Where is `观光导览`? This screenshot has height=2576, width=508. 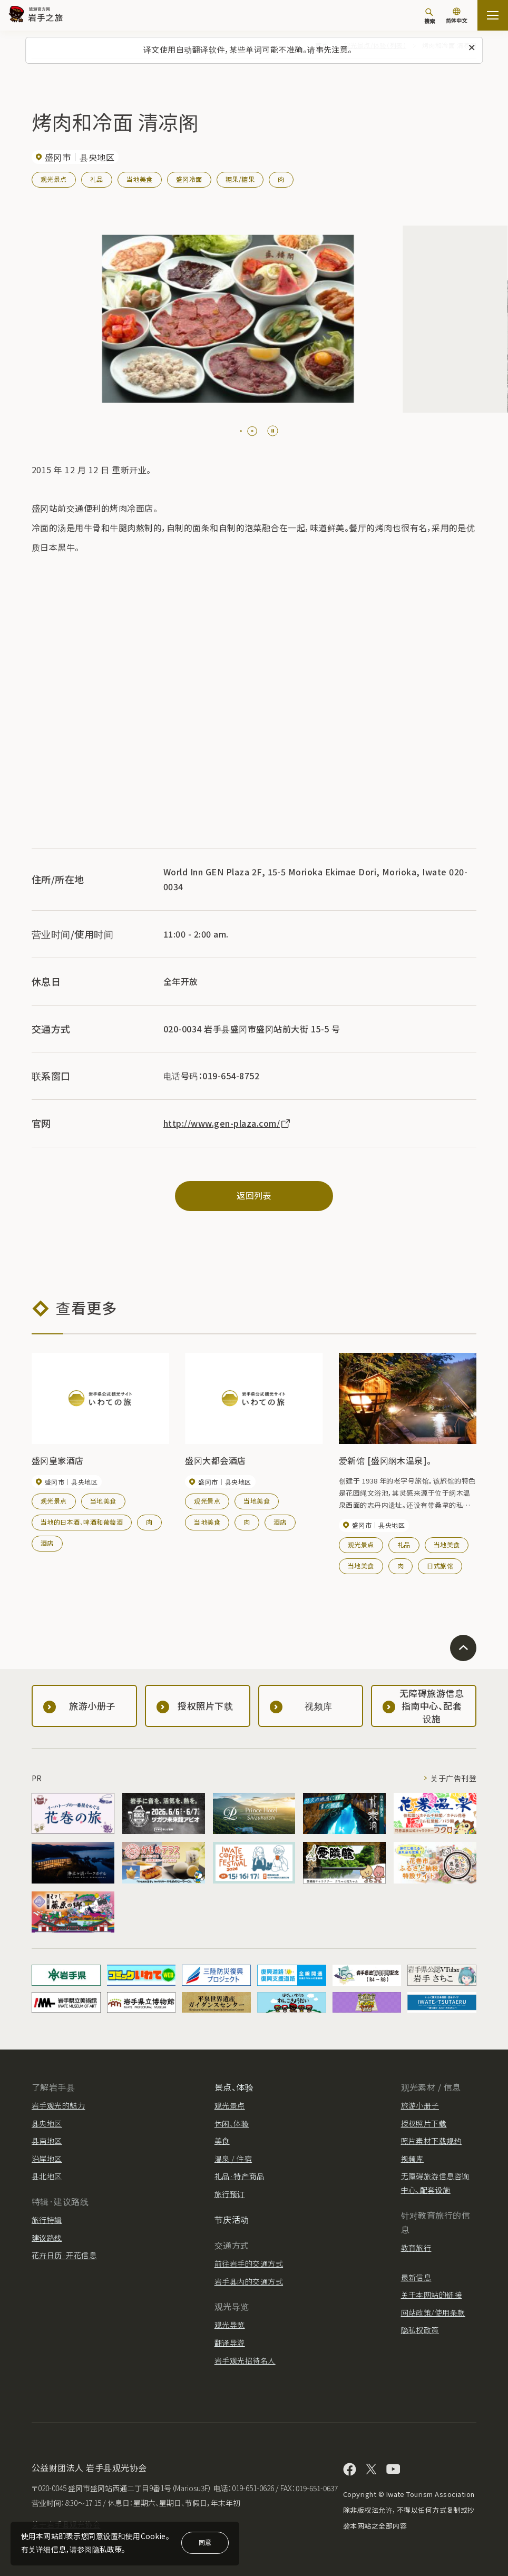 观光导览 is located at coordinates (229, 2324).